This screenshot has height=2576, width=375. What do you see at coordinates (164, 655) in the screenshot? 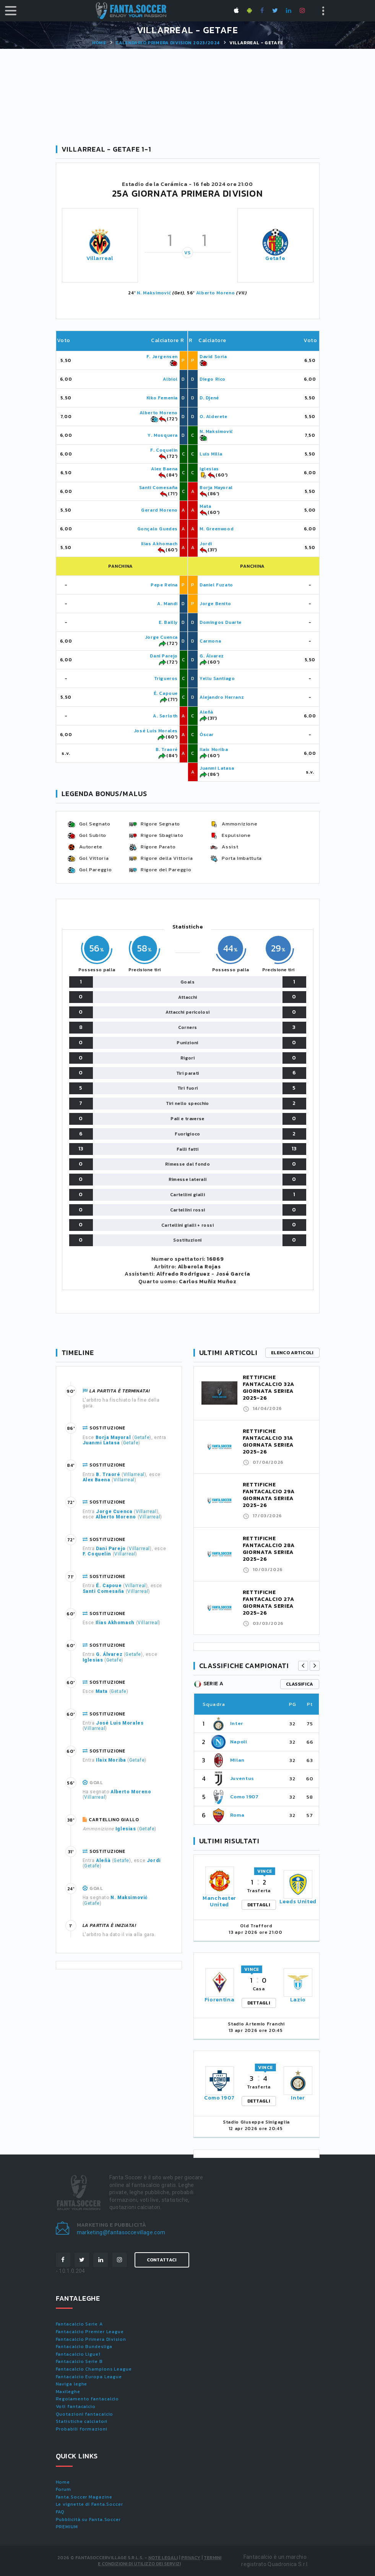
I see `Dani Parejo` at bounding box center [164, 655].